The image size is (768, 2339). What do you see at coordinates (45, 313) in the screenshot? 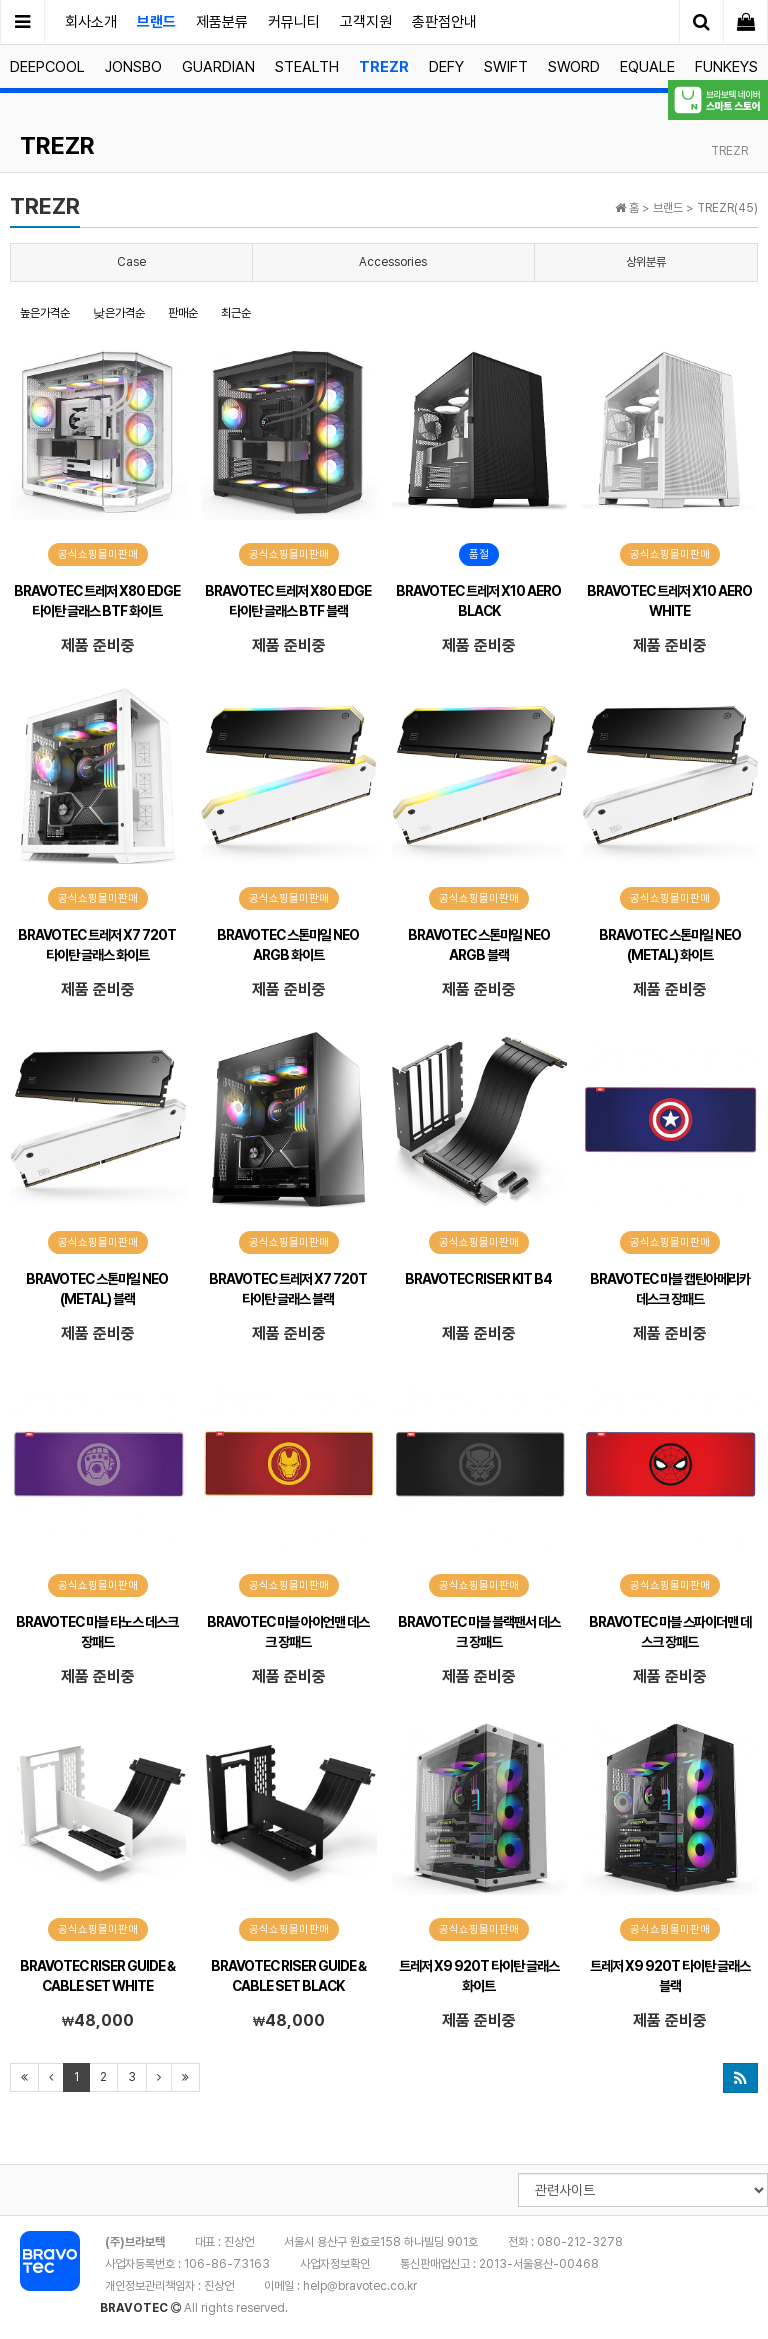
I see `높은가격순` at bounding box center [45, 313].